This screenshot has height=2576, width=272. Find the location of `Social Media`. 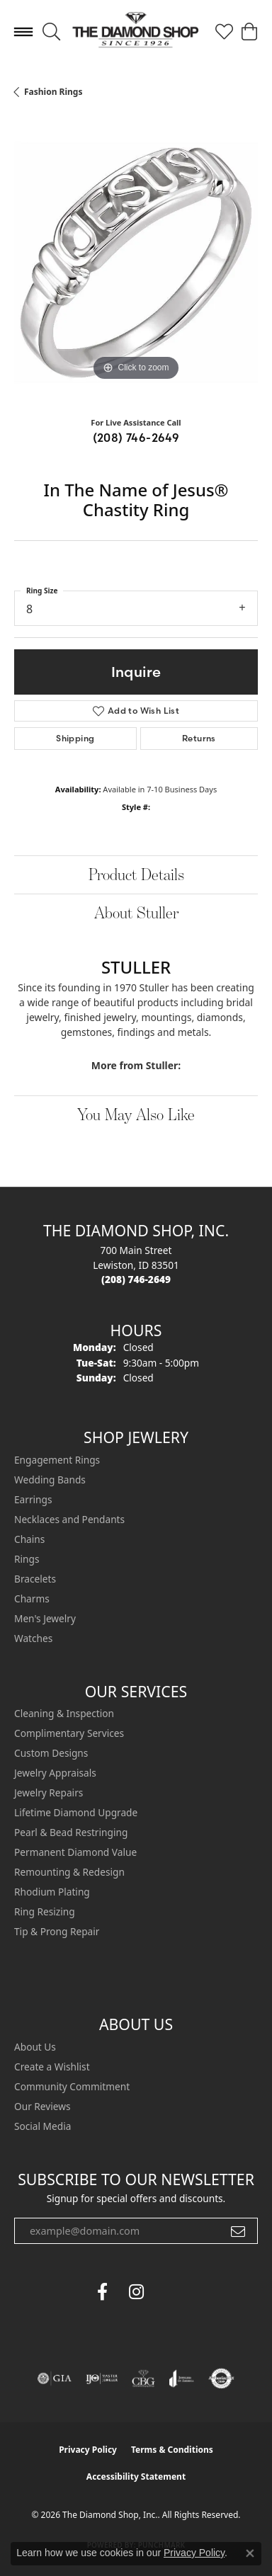

Social Media is located at coordinates (42, 2126).